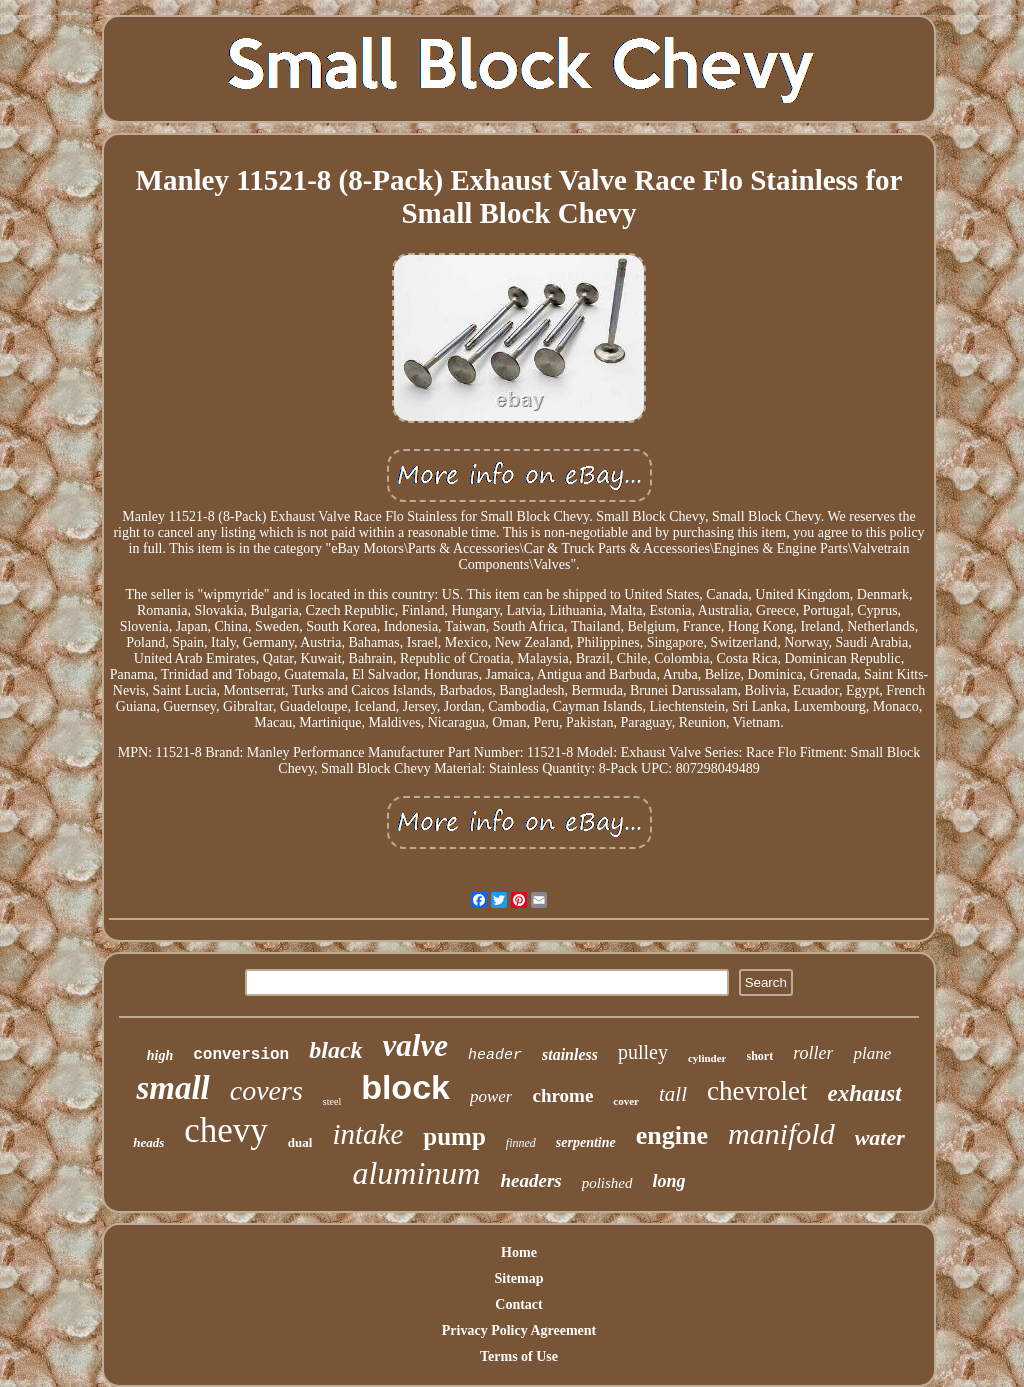  I want to click on chevy, so click(226, 1130).